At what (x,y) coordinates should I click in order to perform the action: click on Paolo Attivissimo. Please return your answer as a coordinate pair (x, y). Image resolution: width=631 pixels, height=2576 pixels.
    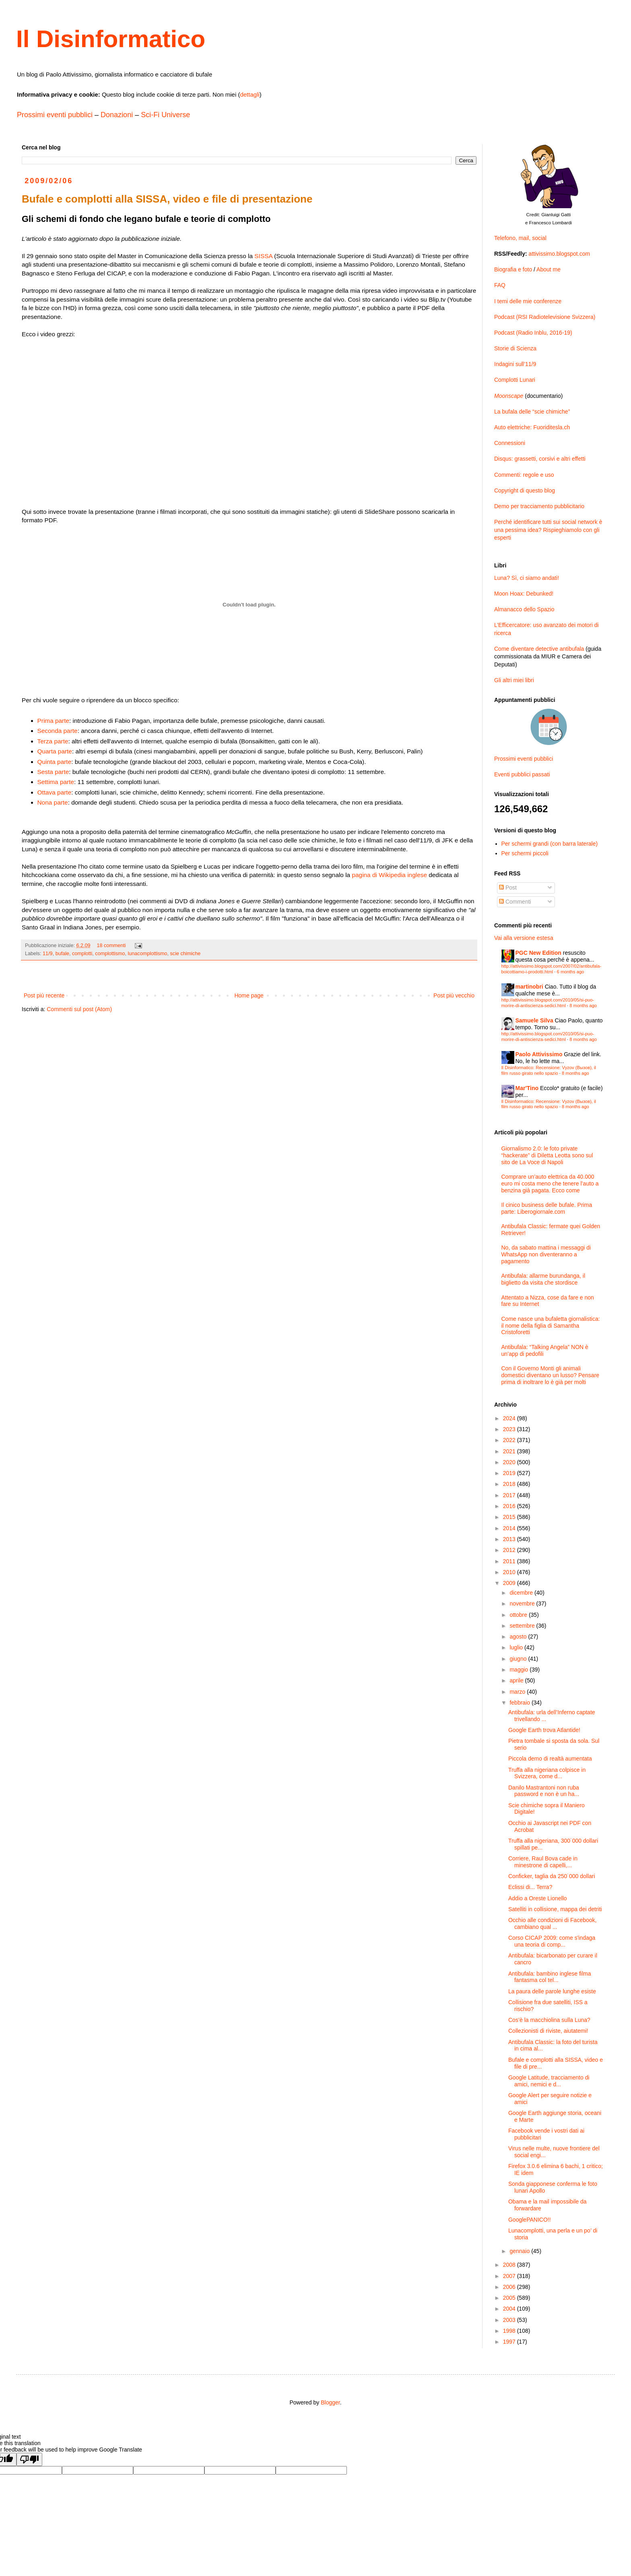
    Looking at the image, I should click on (539, 1054).